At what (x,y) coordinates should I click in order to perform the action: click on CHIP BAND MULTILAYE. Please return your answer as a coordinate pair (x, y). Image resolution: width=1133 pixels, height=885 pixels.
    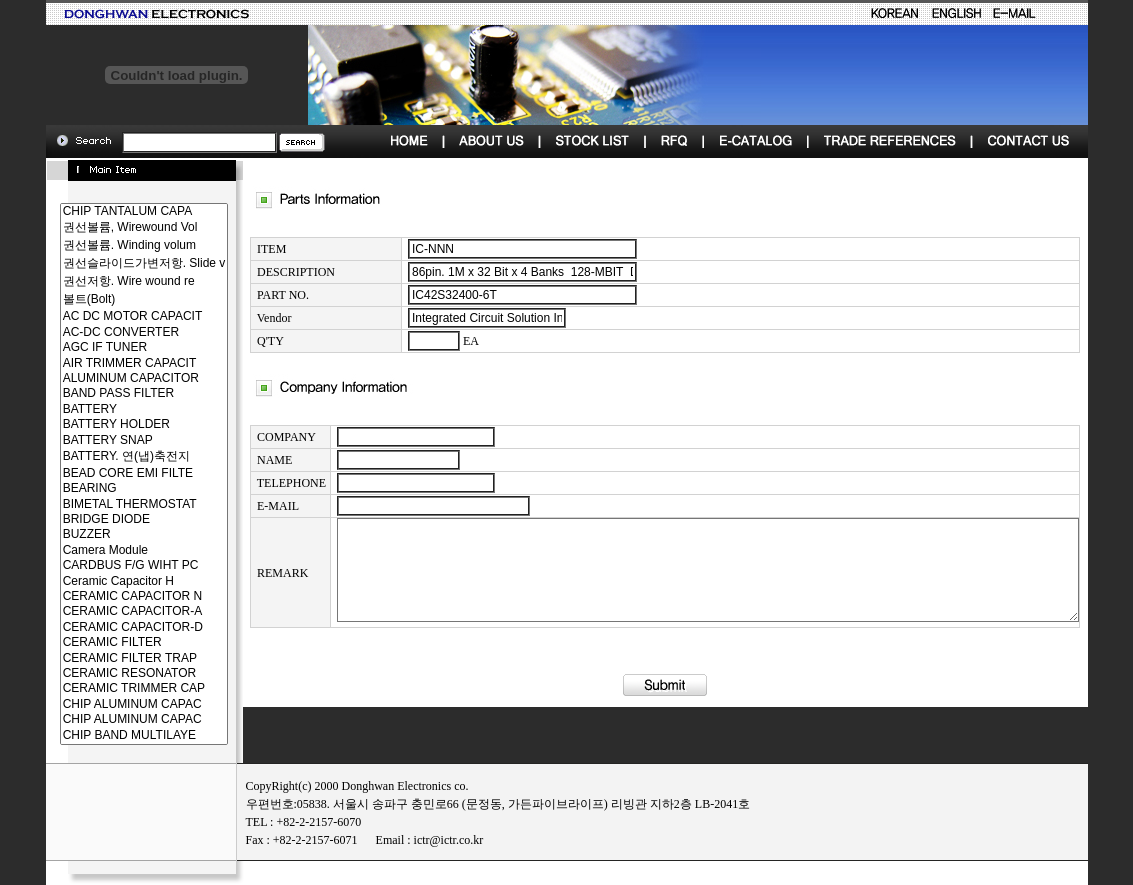
    Looking at the image, I should click on (108, 735).